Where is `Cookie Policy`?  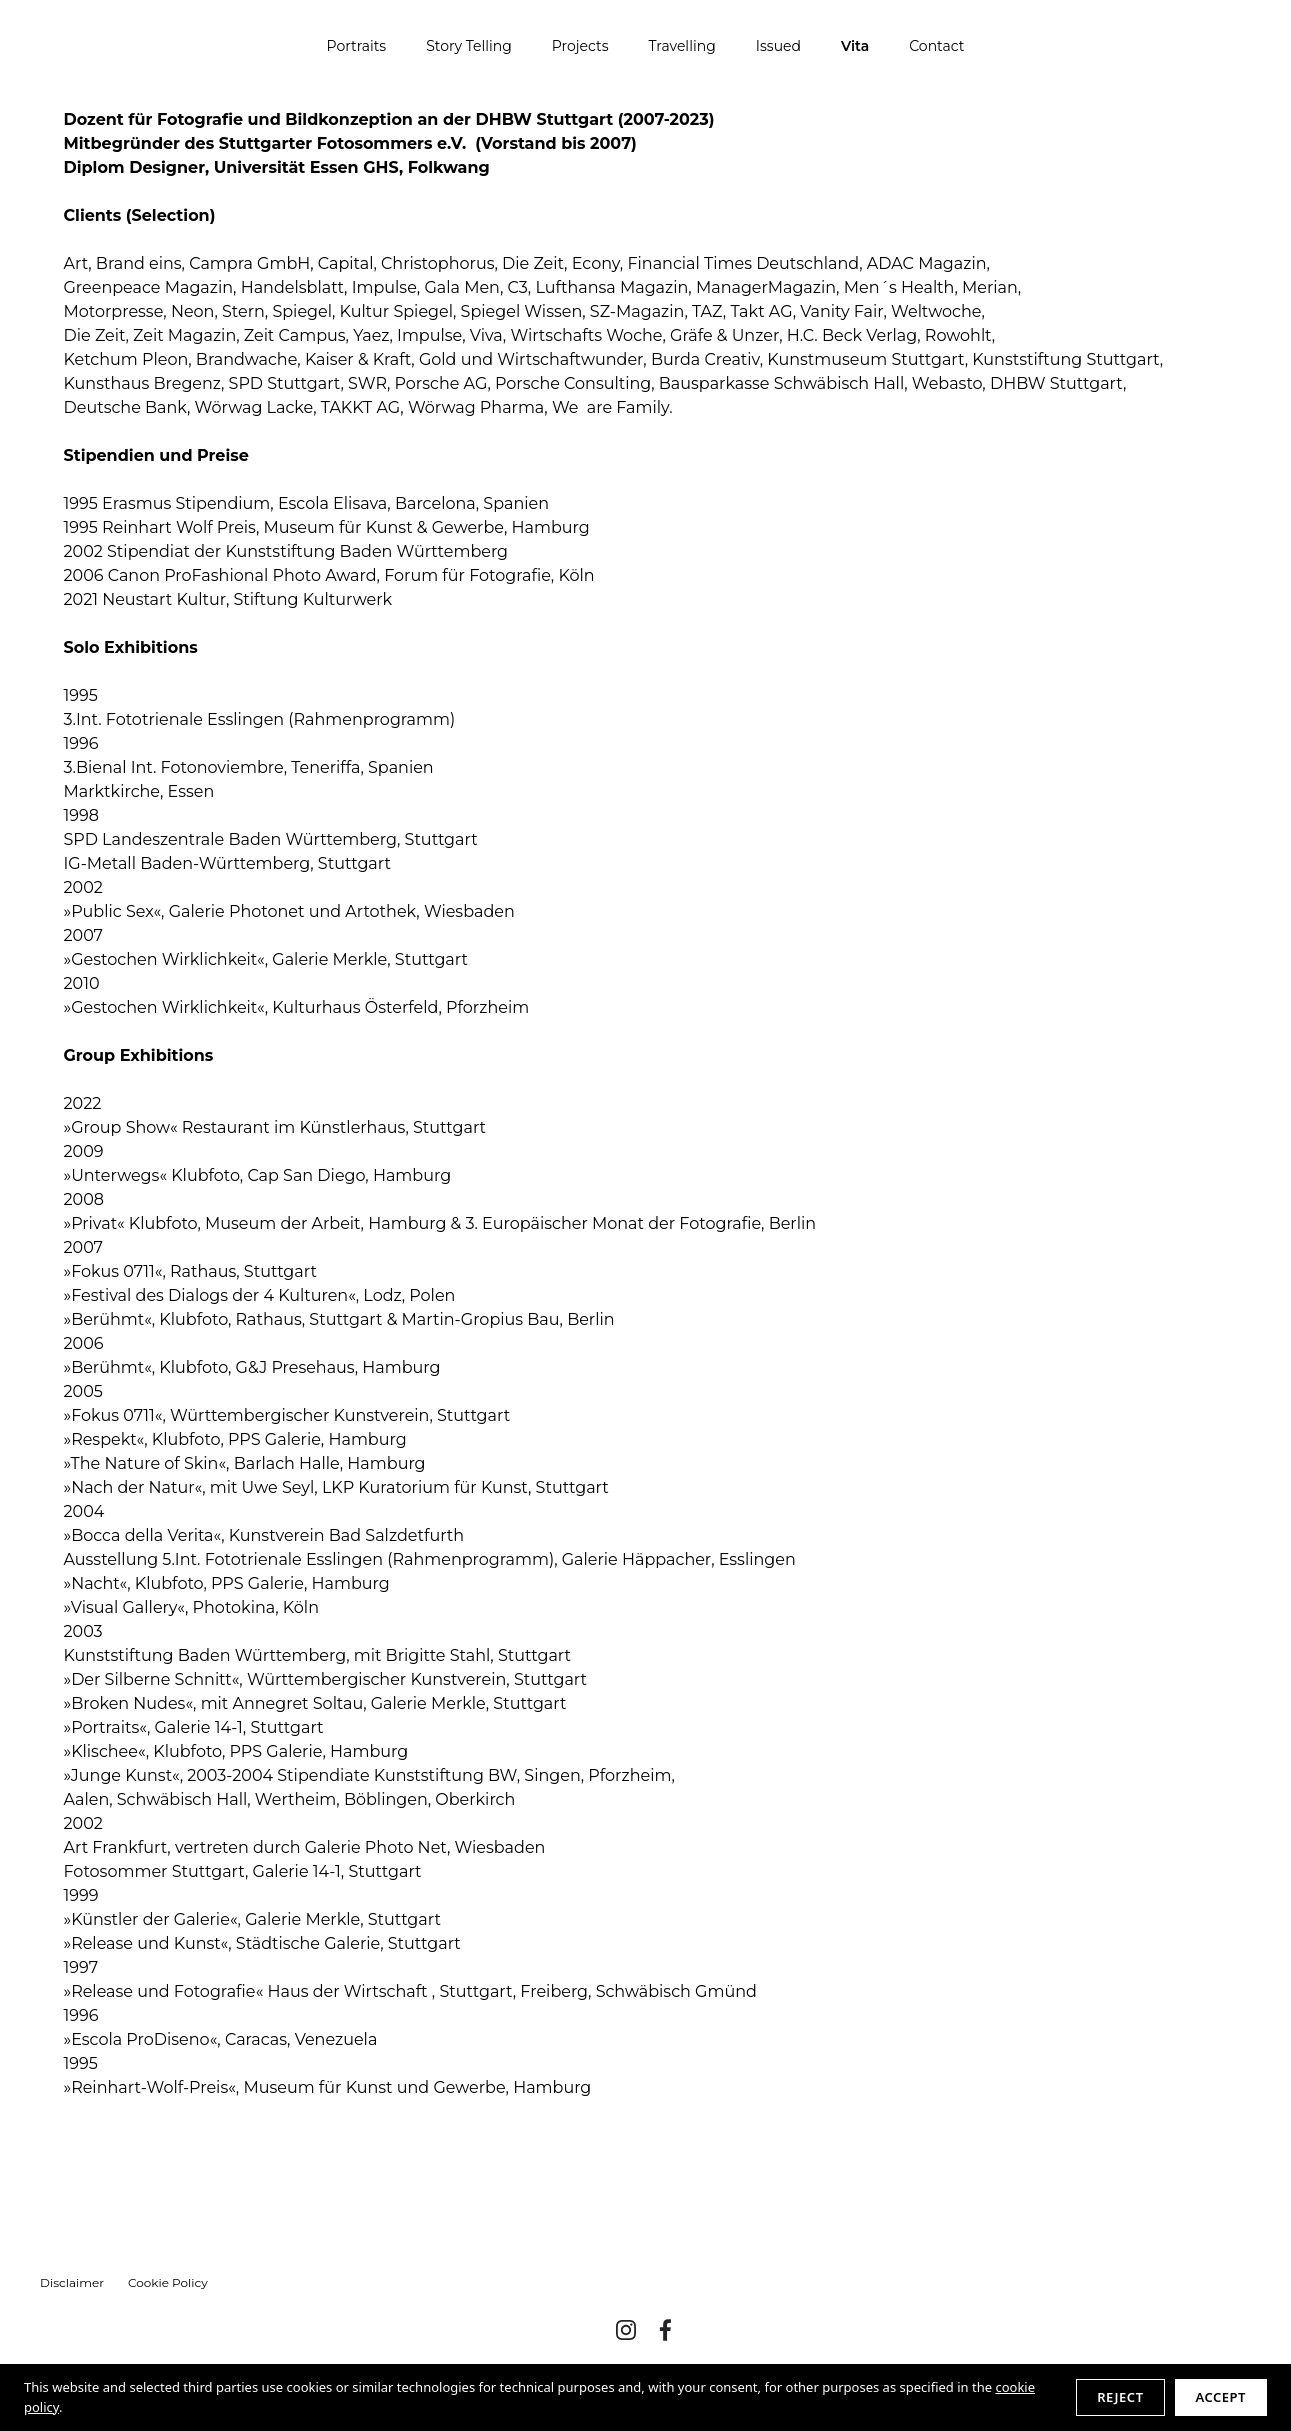 Cookie Policy is located at coordinates (168, 2282).